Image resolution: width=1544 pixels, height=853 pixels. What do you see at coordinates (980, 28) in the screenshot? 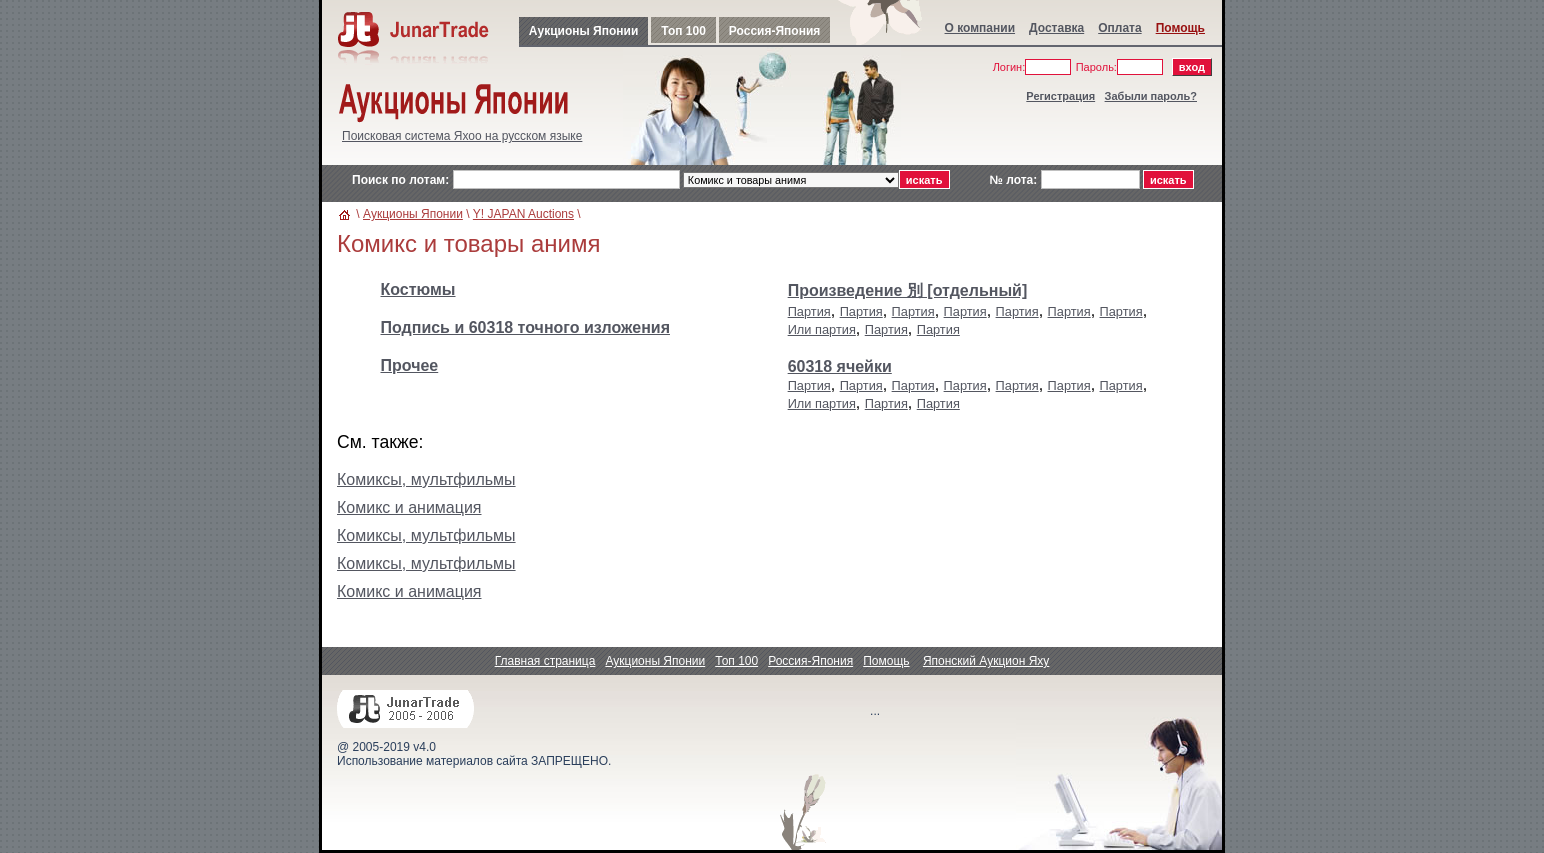
I see `О компании` at bounding box center [980, 28].